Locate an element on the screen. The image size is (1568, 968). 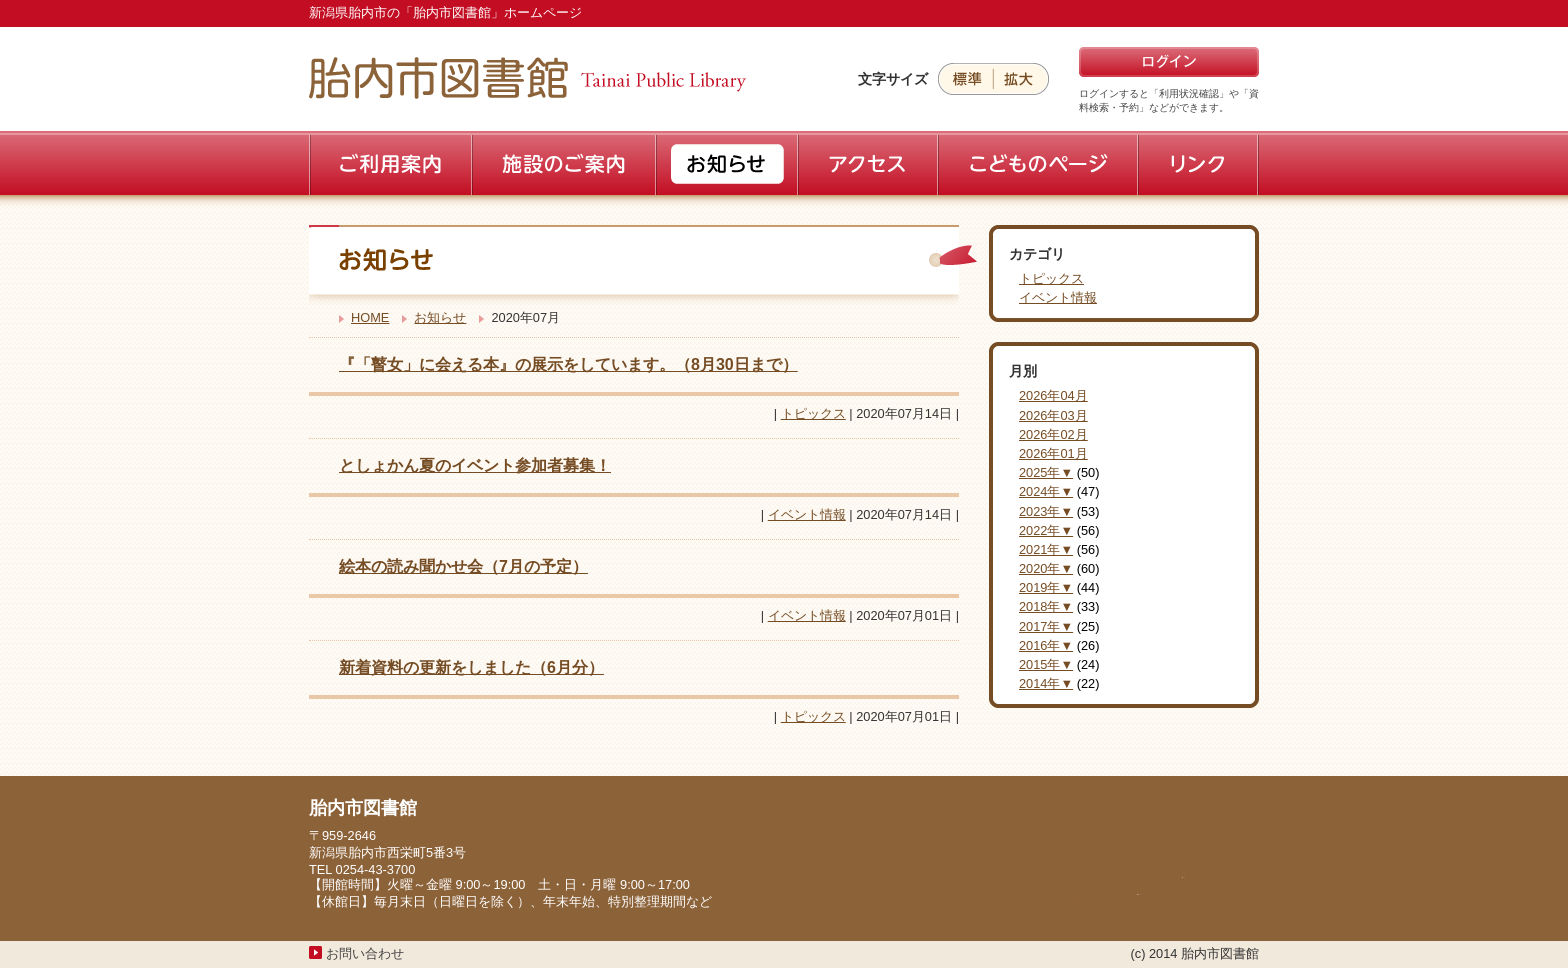
2024年▼ is located at coordinates (1046, 491).